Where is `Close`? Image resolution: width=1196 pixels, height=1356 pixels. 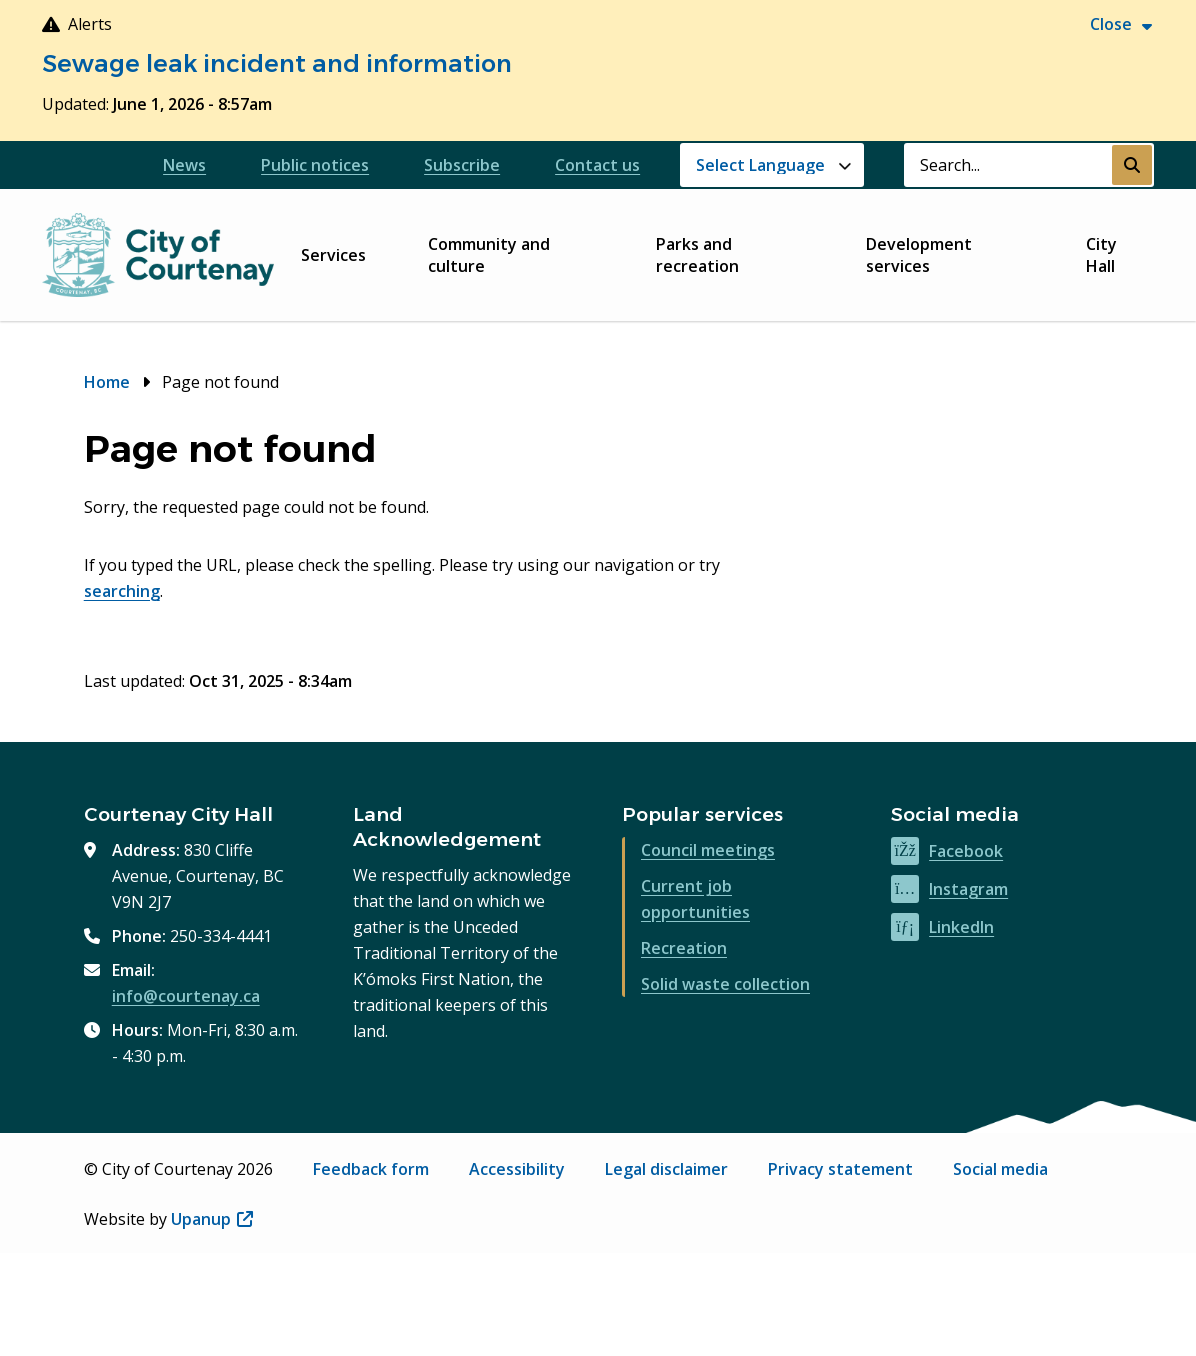 Close is located at coordinates (1111, 24).